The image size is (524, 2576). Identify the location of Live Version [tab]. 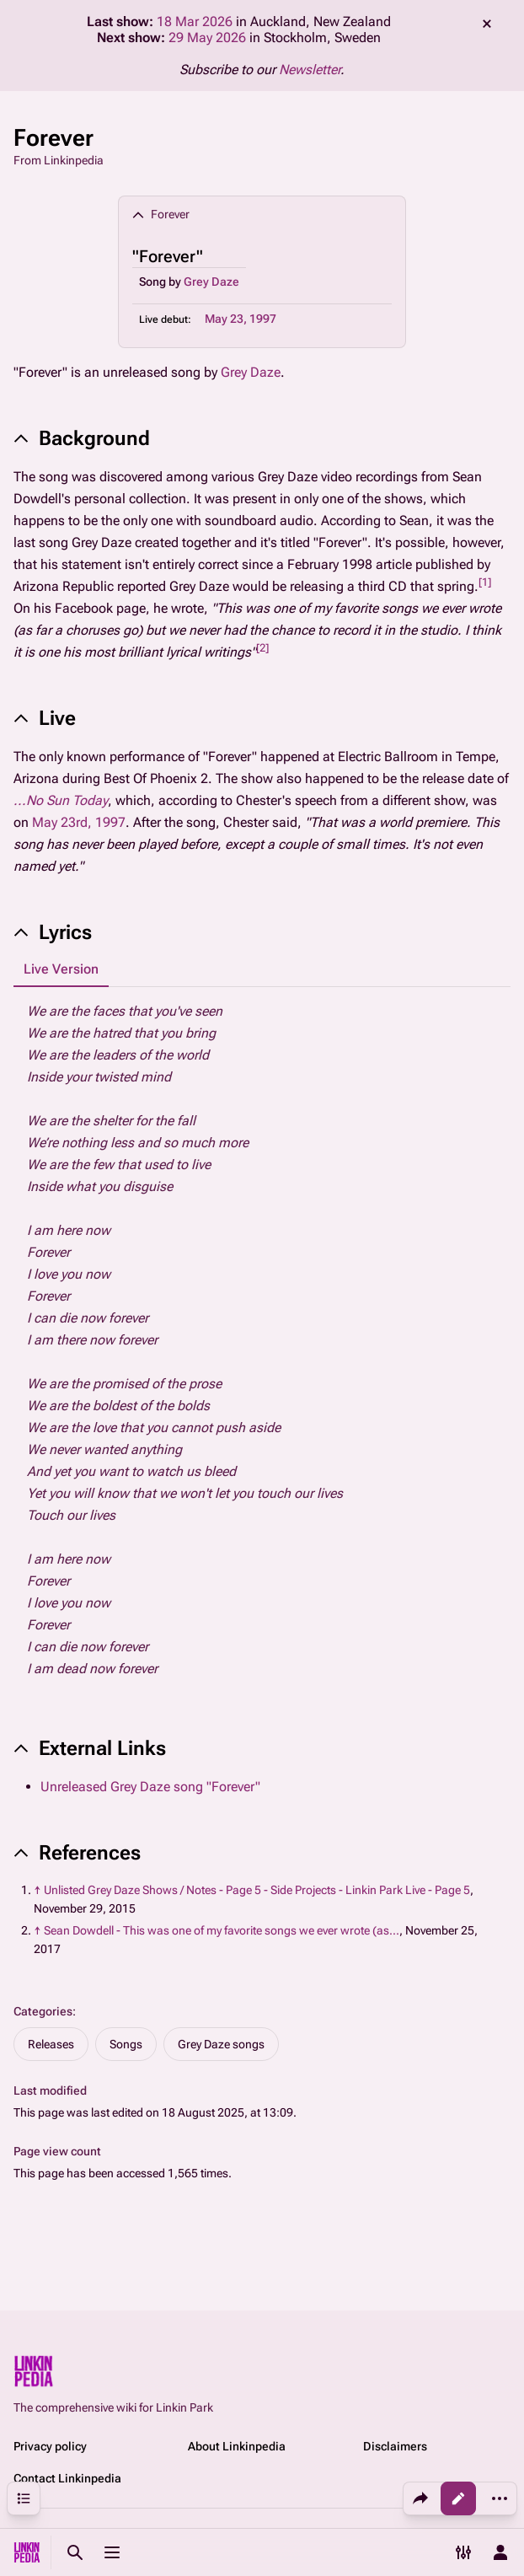
(61, 969).